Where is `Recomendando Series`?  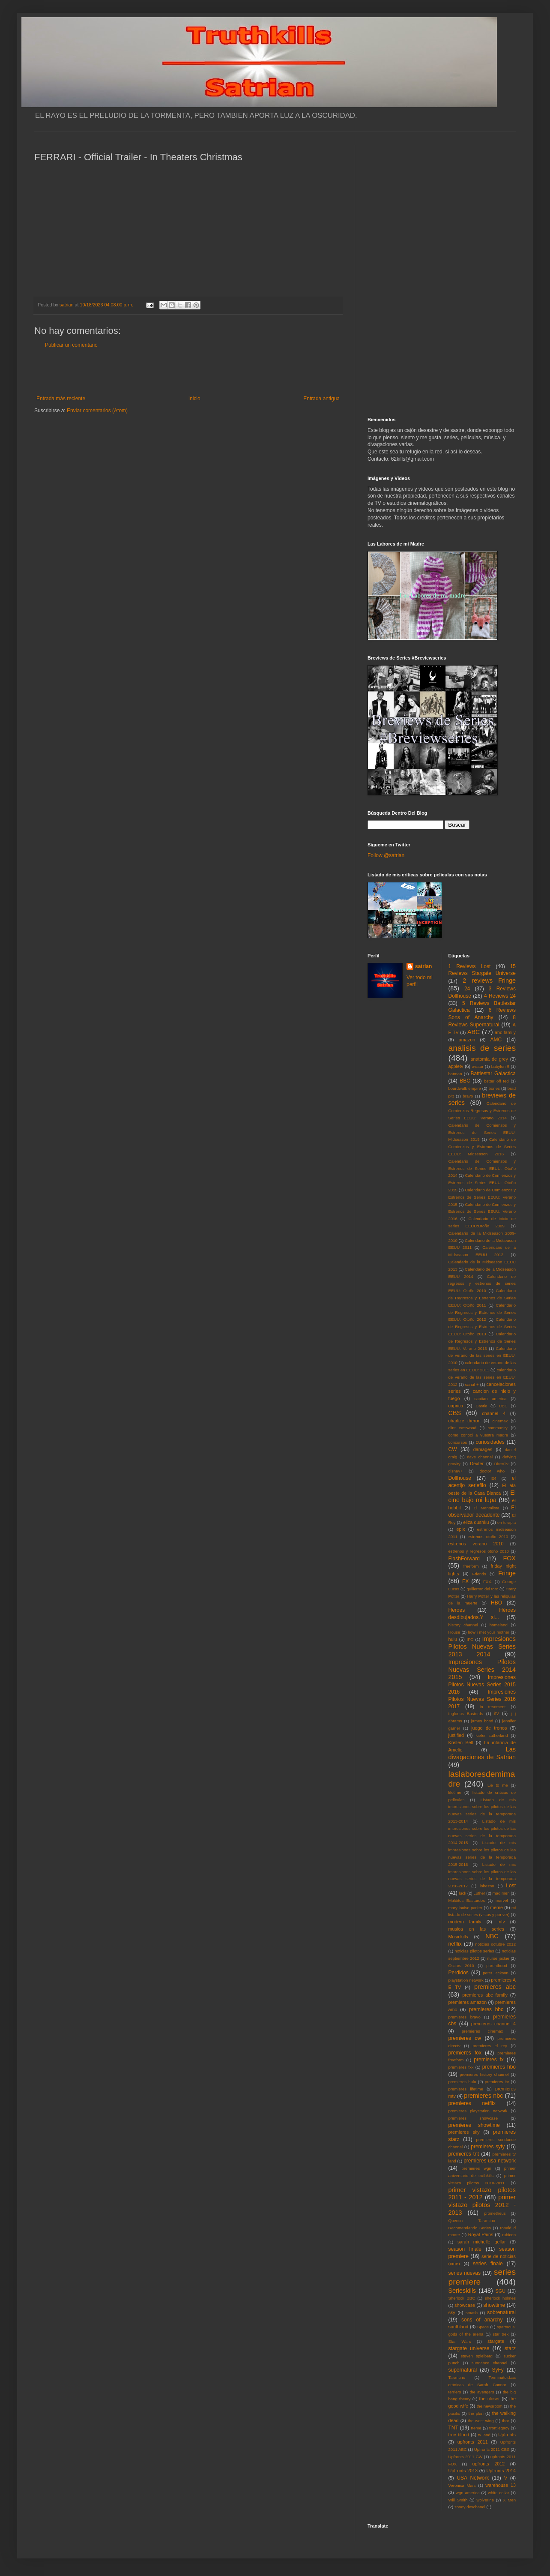
Recomendando Series is located at coordinates (469, 2227).